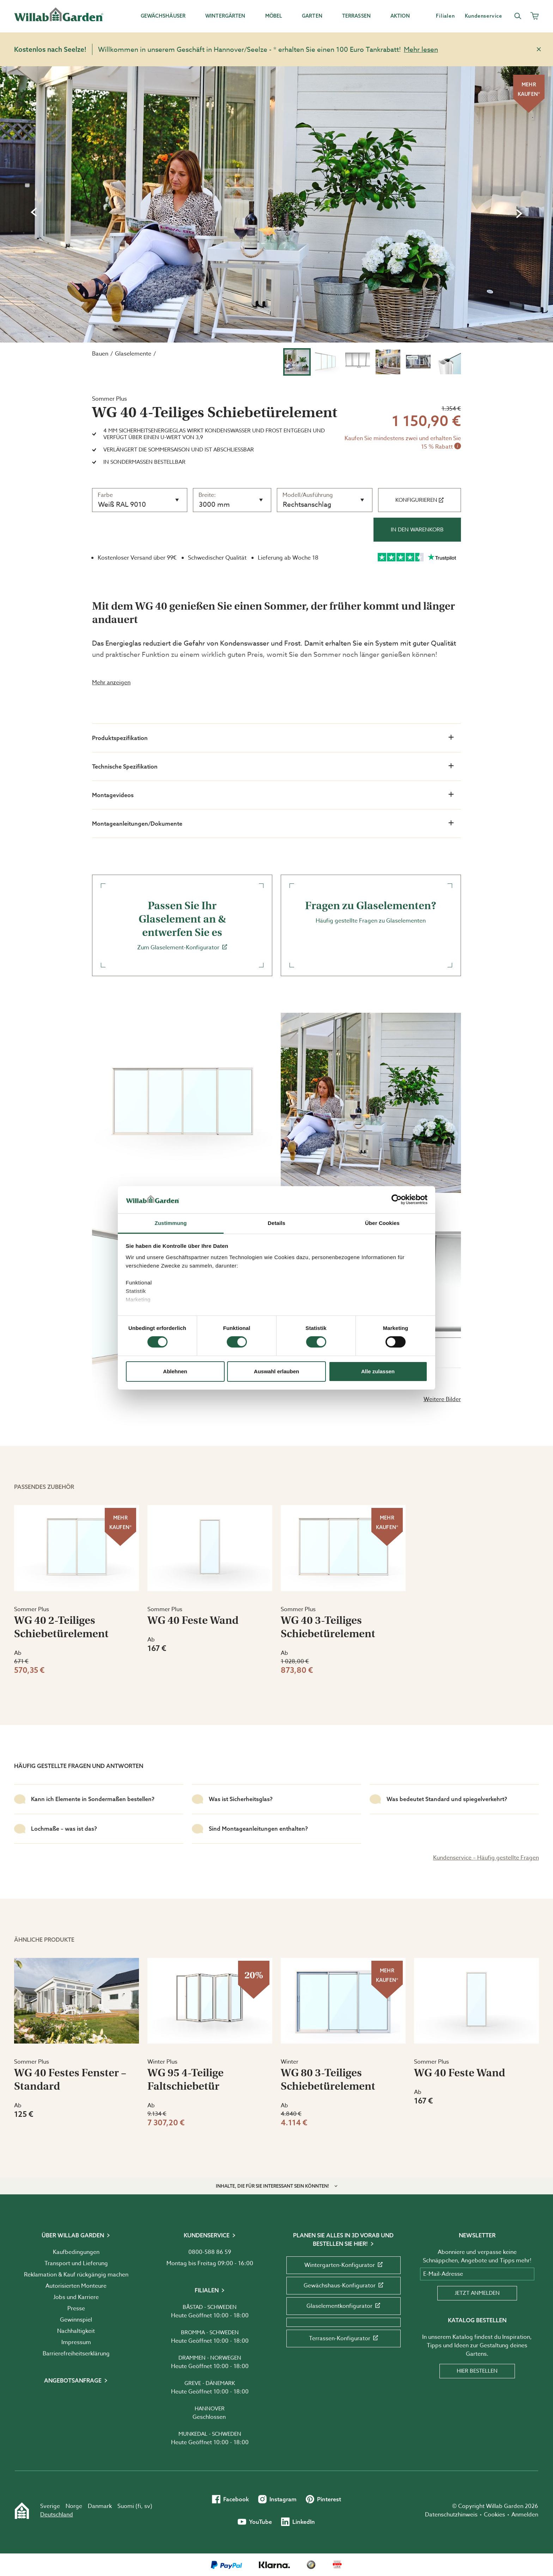  I want to click on Drammen - Norwegen, so click(209, 2358).